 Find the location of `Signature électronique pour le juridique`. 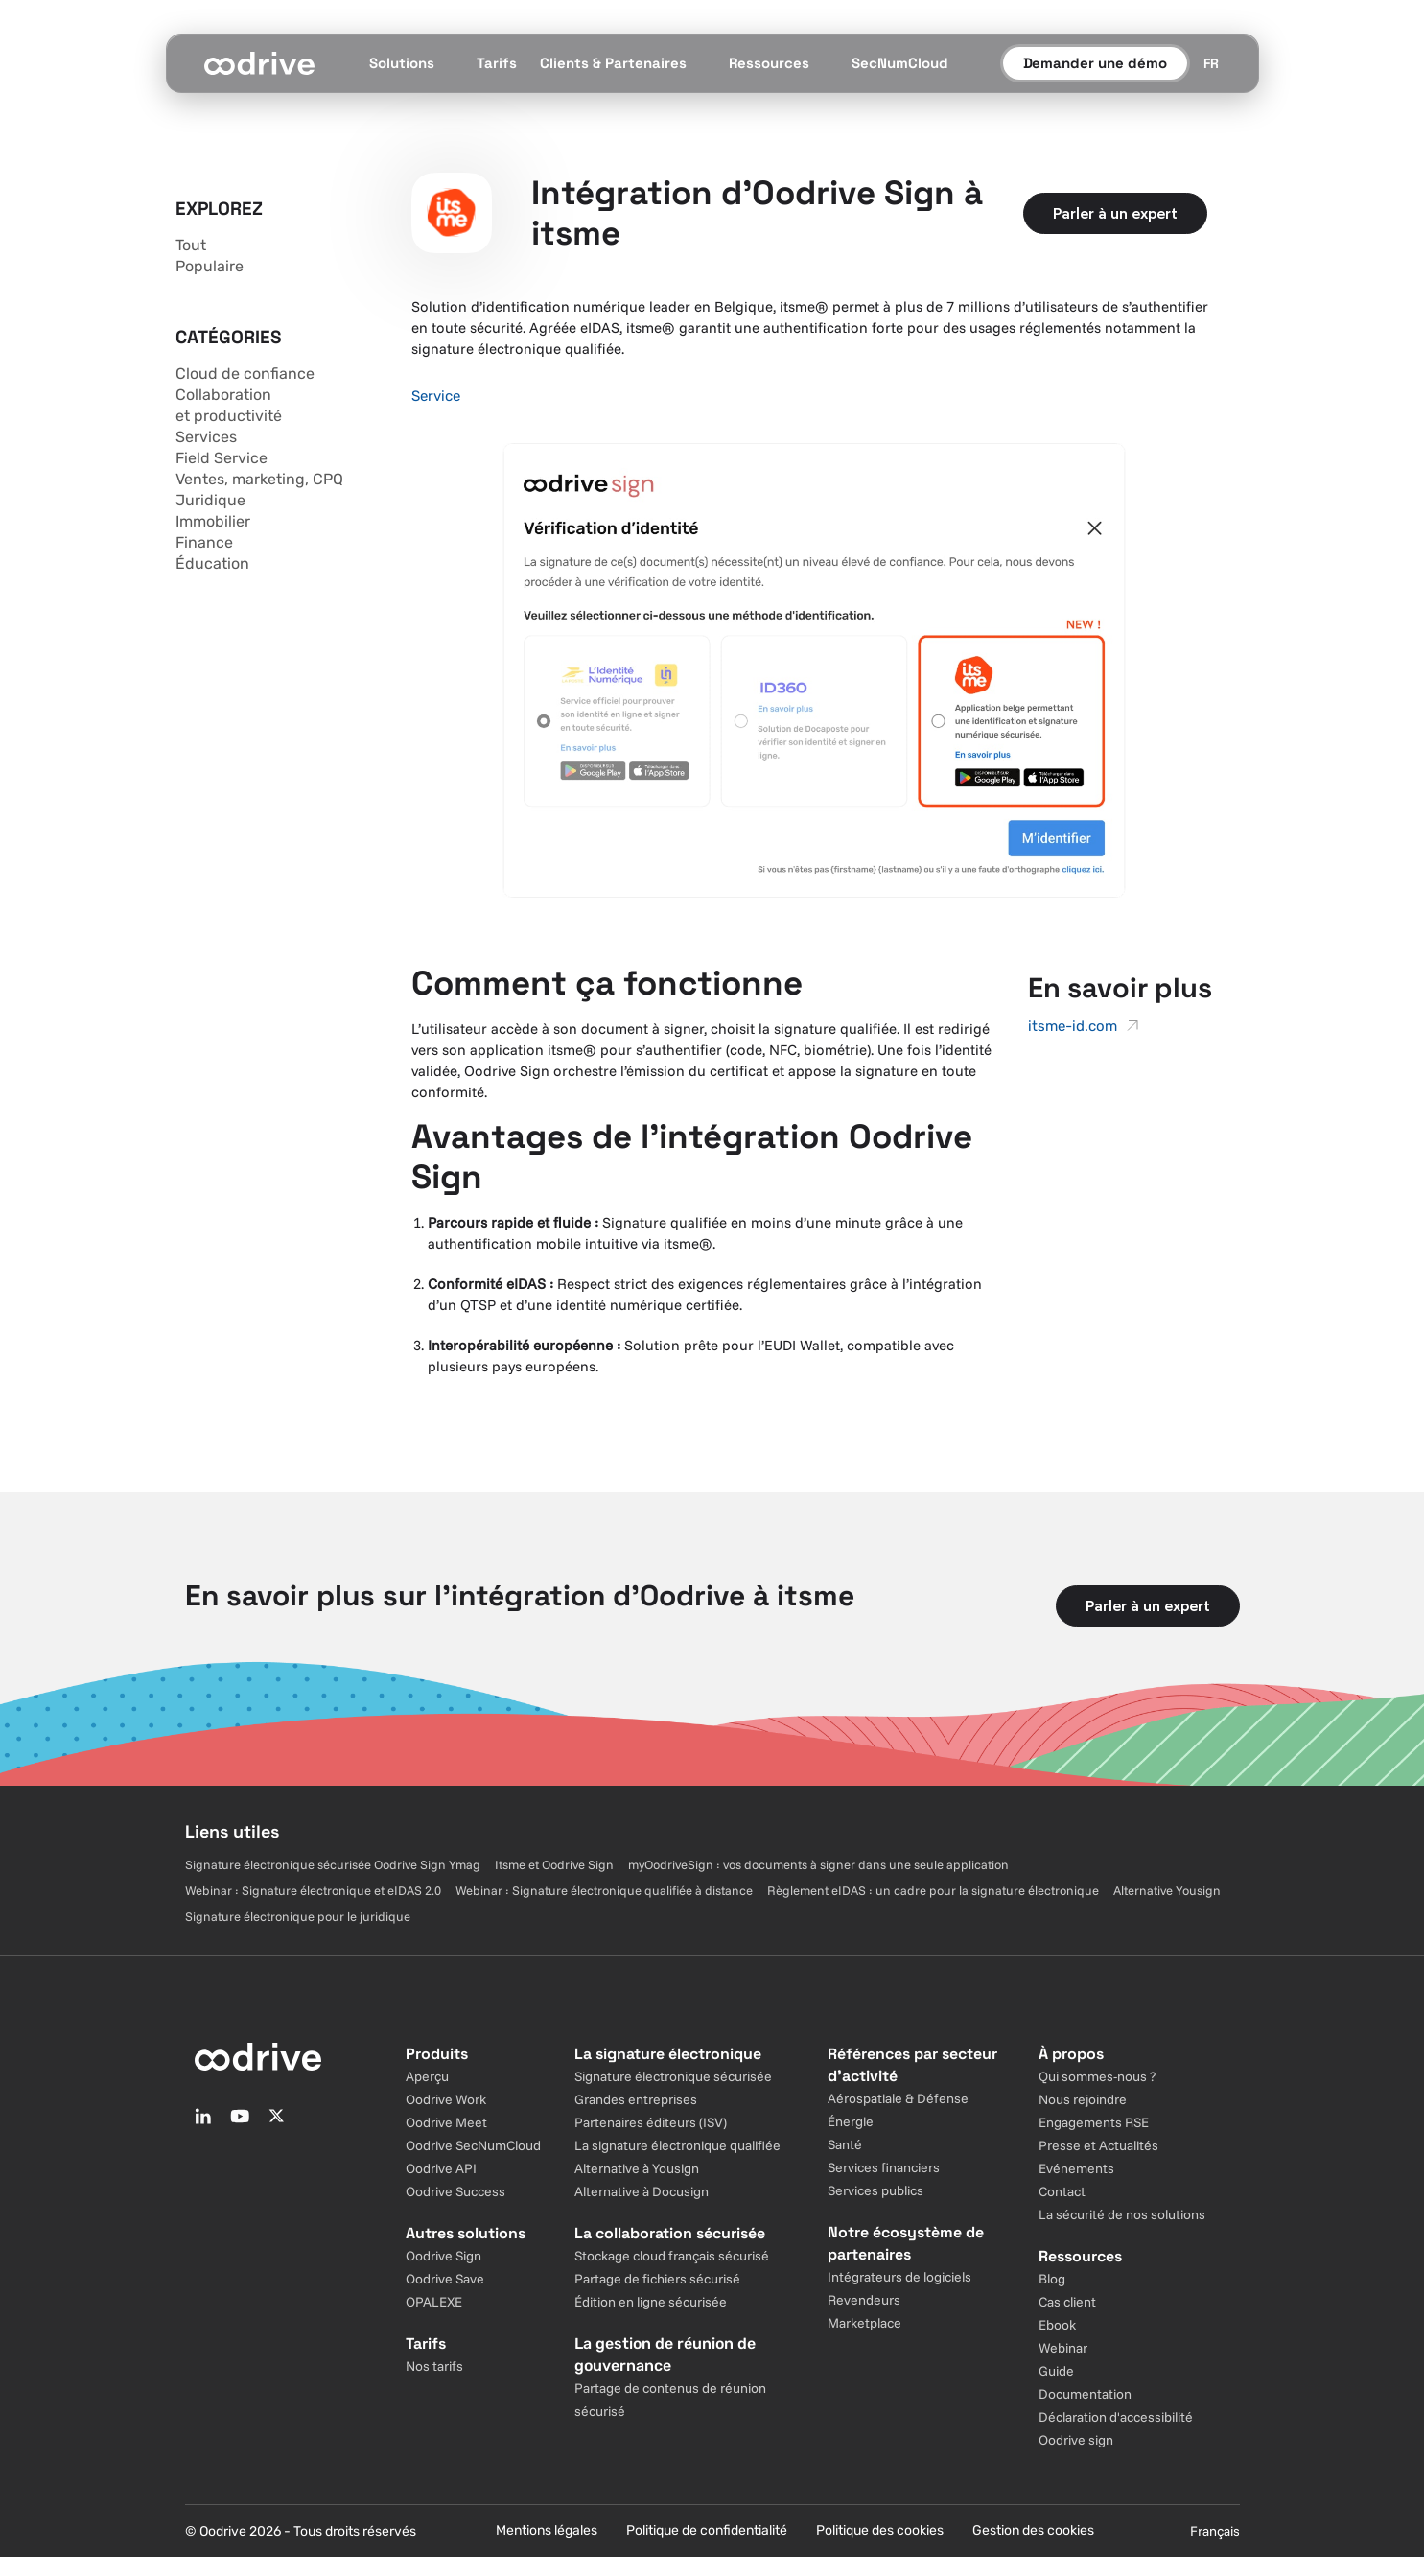

Signature électronique pour le juridique is located at coordinates (297, 1916).